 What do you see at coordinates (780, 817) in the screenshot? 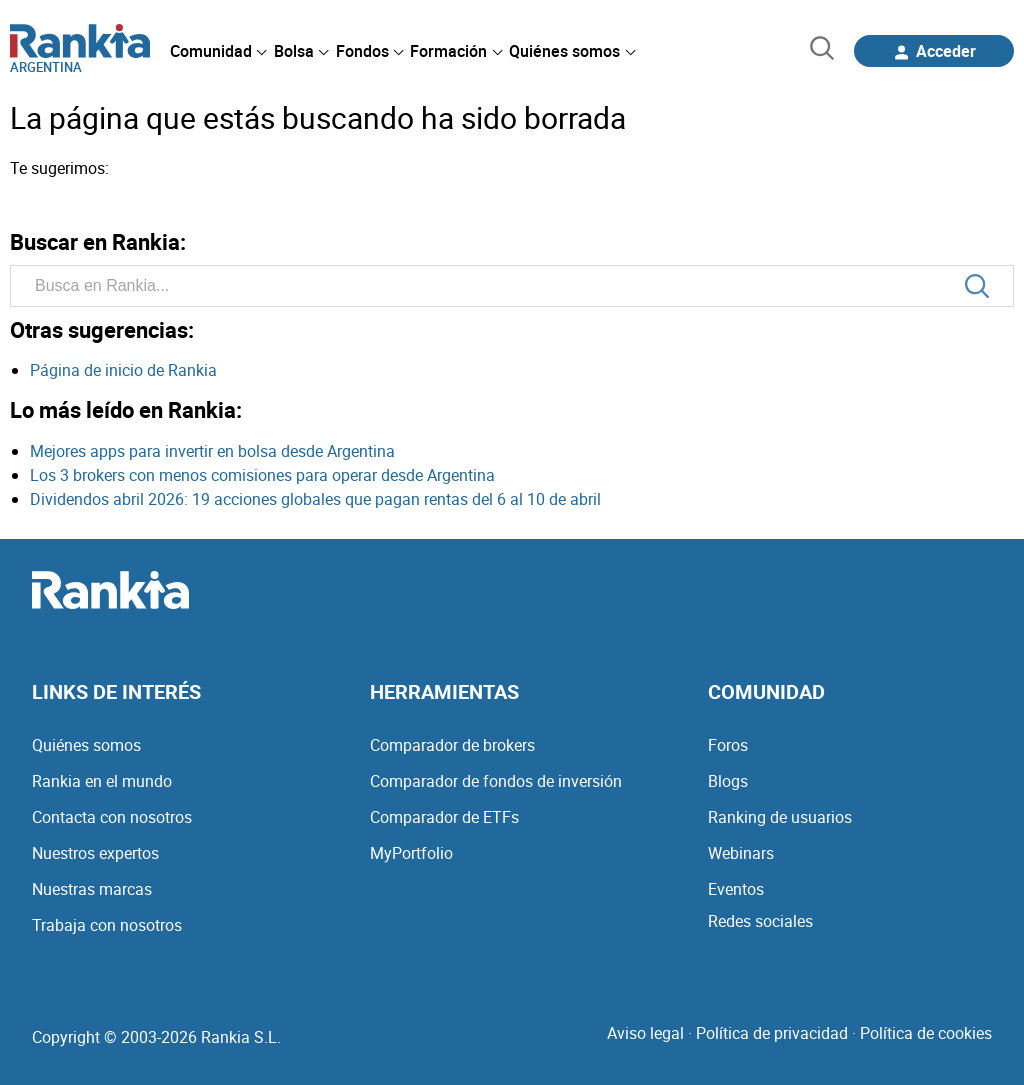
I see `Ranking de usuarios` at bounding box center [780, 817].